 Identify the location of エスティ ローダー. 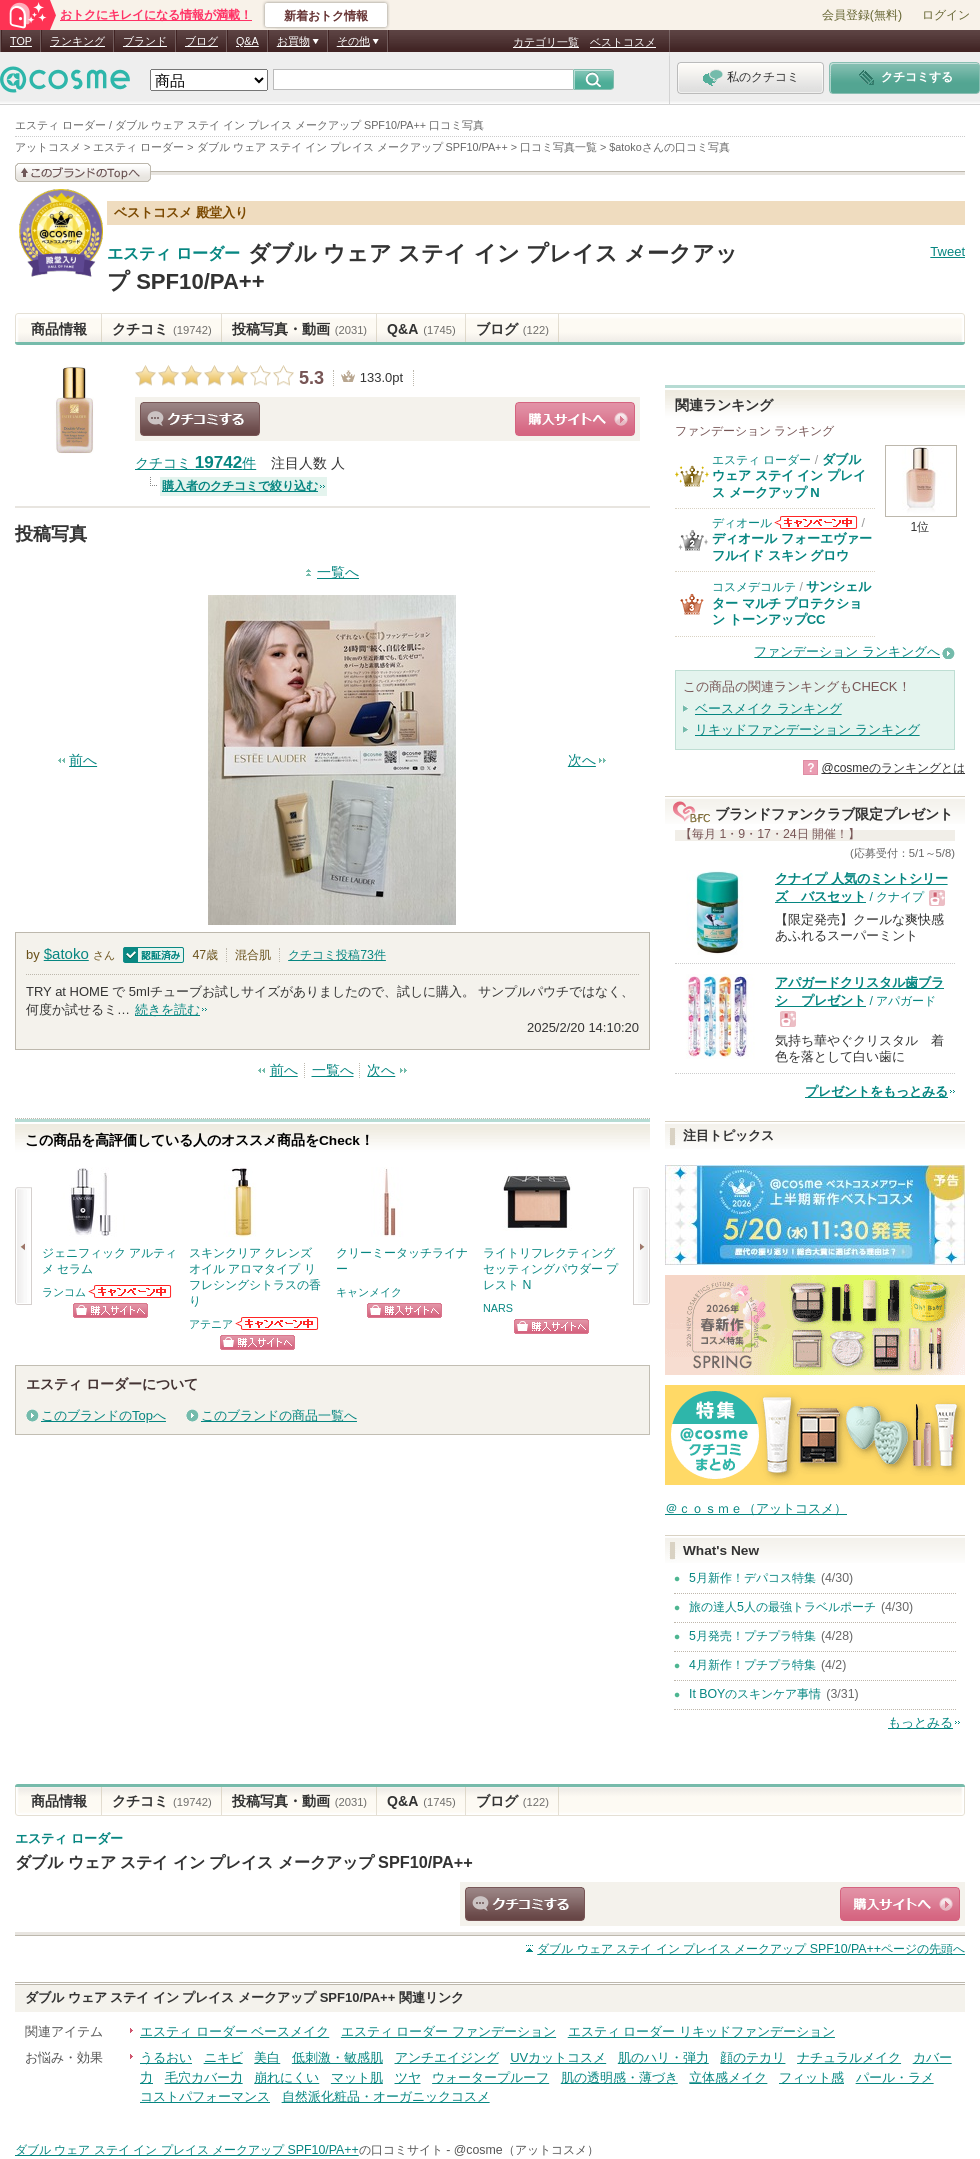
(173, 254).